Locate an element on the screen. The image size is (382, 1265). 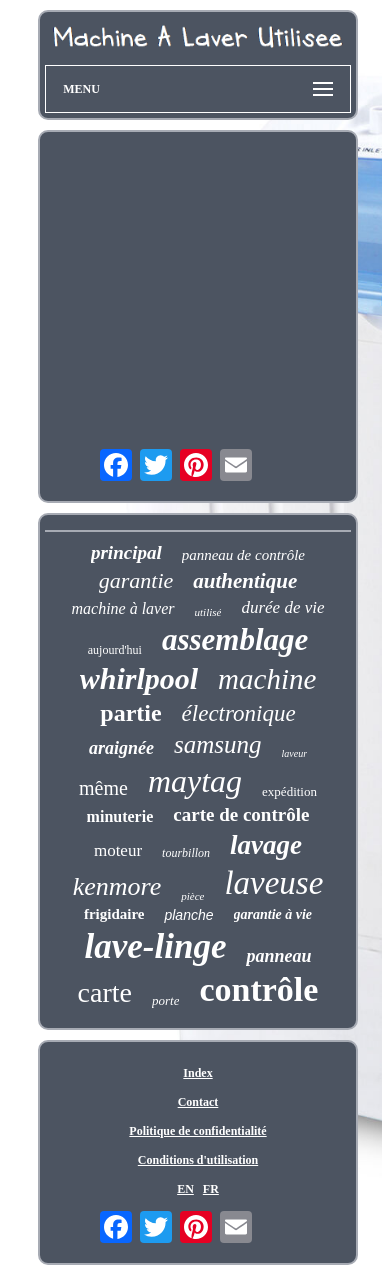
électronique is located at coordinates (239, 713).